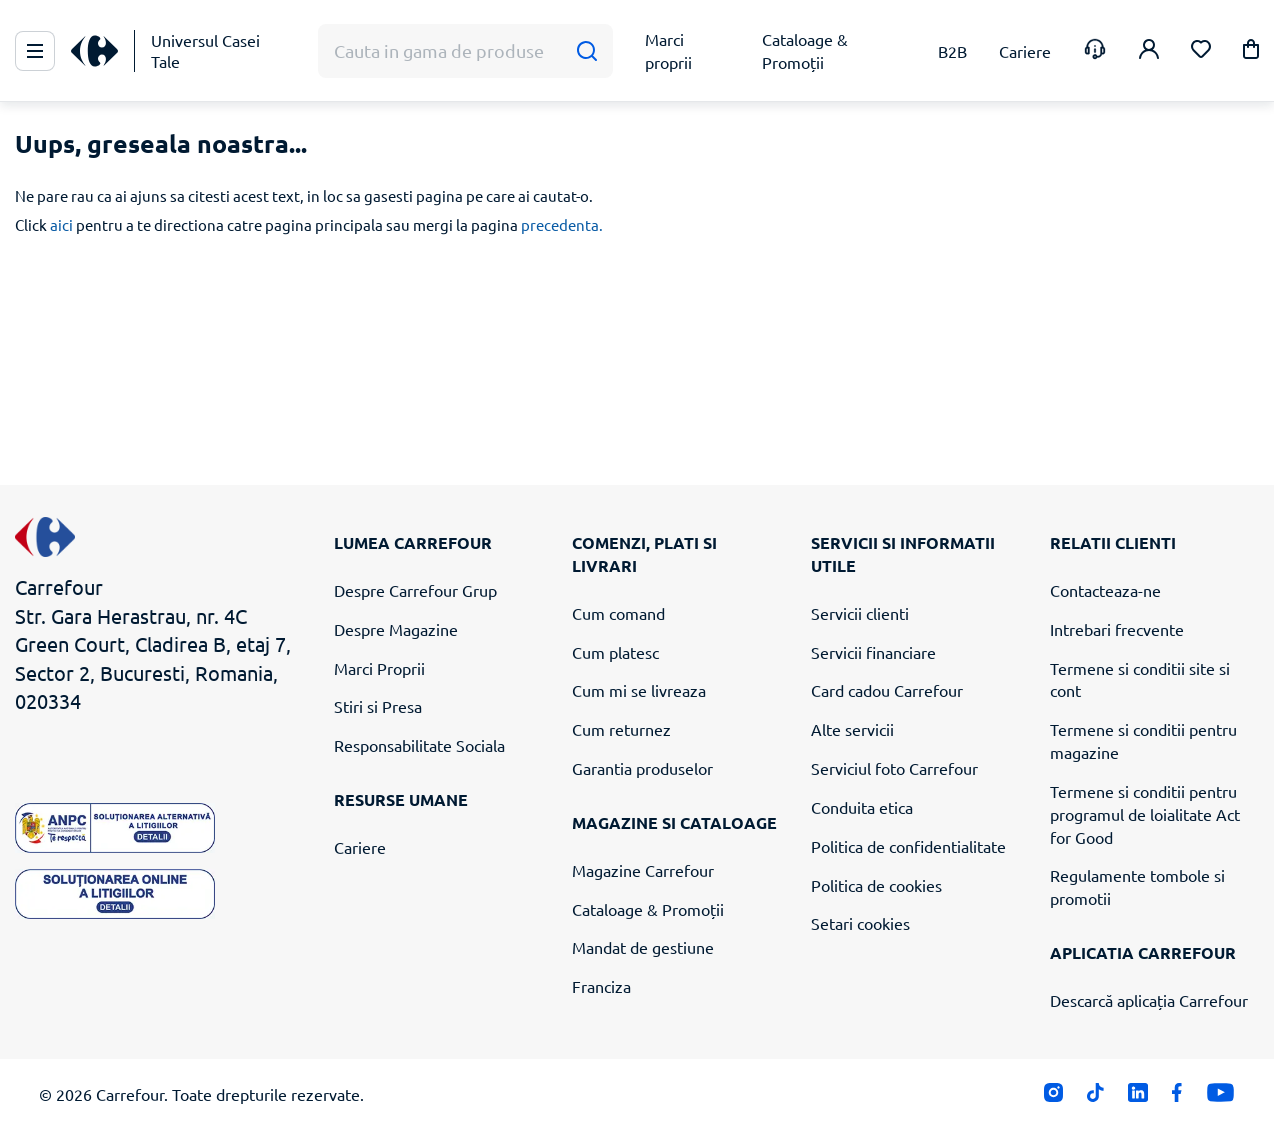 The width and height of the screenshot is (1274, 1142). I want to click on precedenta., so click(562, 224).